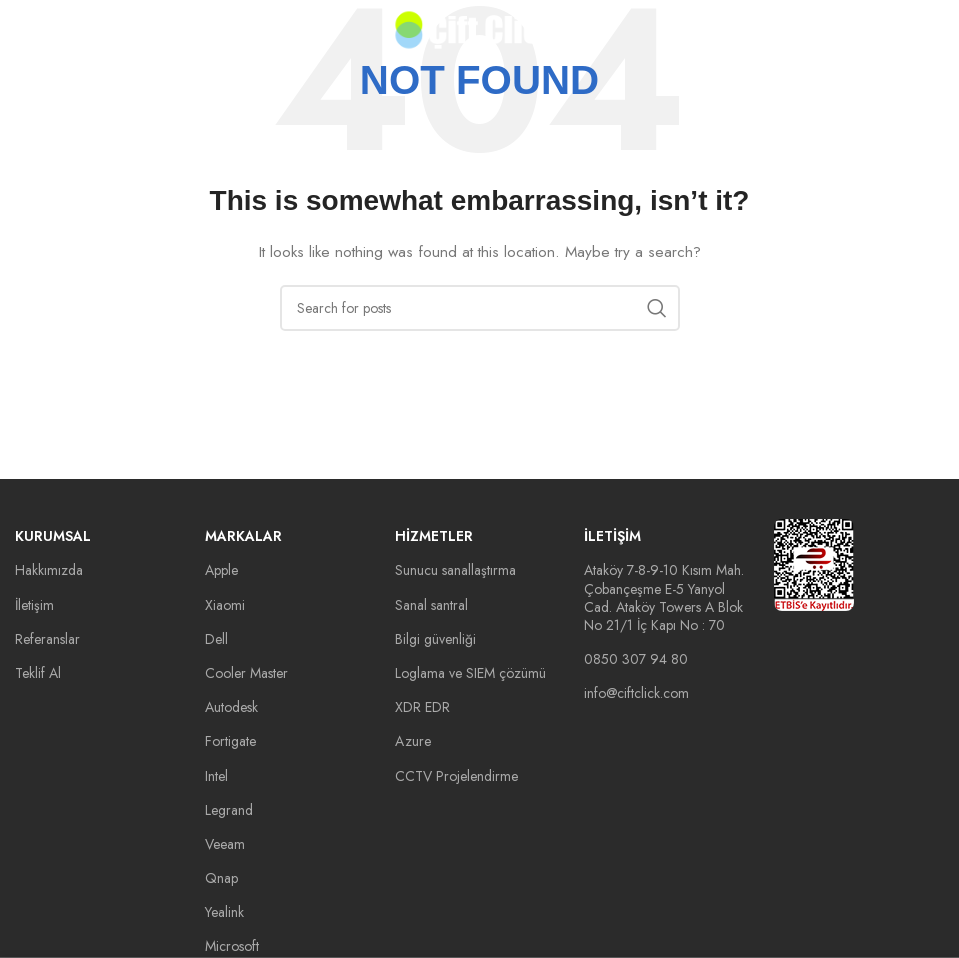 The height and width of the screenshot is (958, 959). I want to click on Loglama ve SIEM çözümü, so click(470, 673).